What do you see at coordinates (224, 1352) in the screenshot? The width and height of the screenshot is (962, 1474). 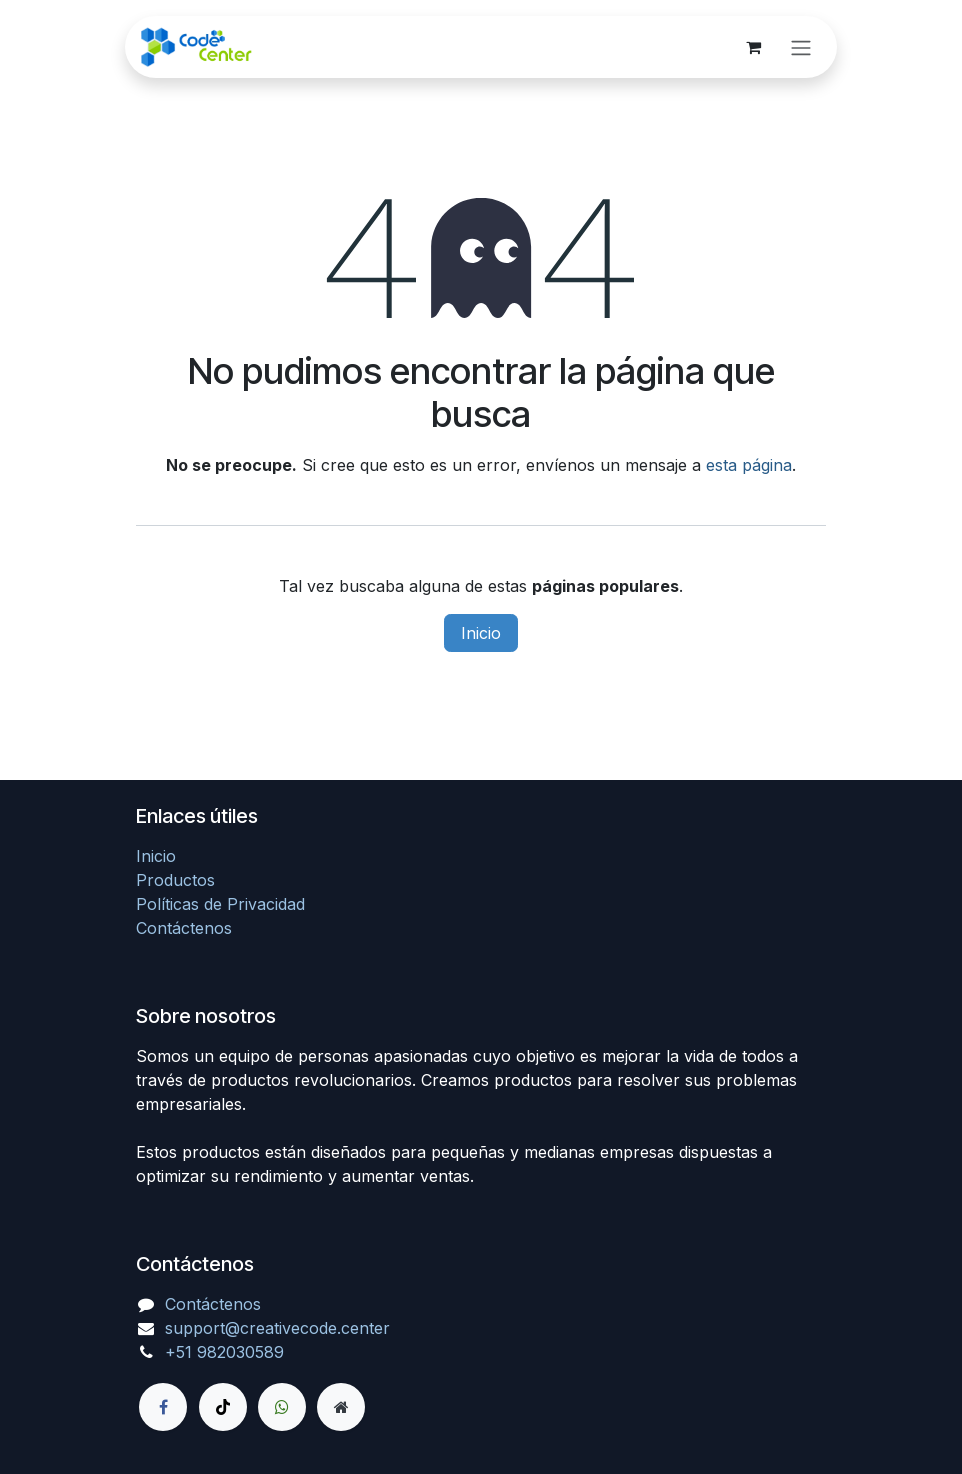 I see `+51 982030589` at bounding box center [224, 1352].